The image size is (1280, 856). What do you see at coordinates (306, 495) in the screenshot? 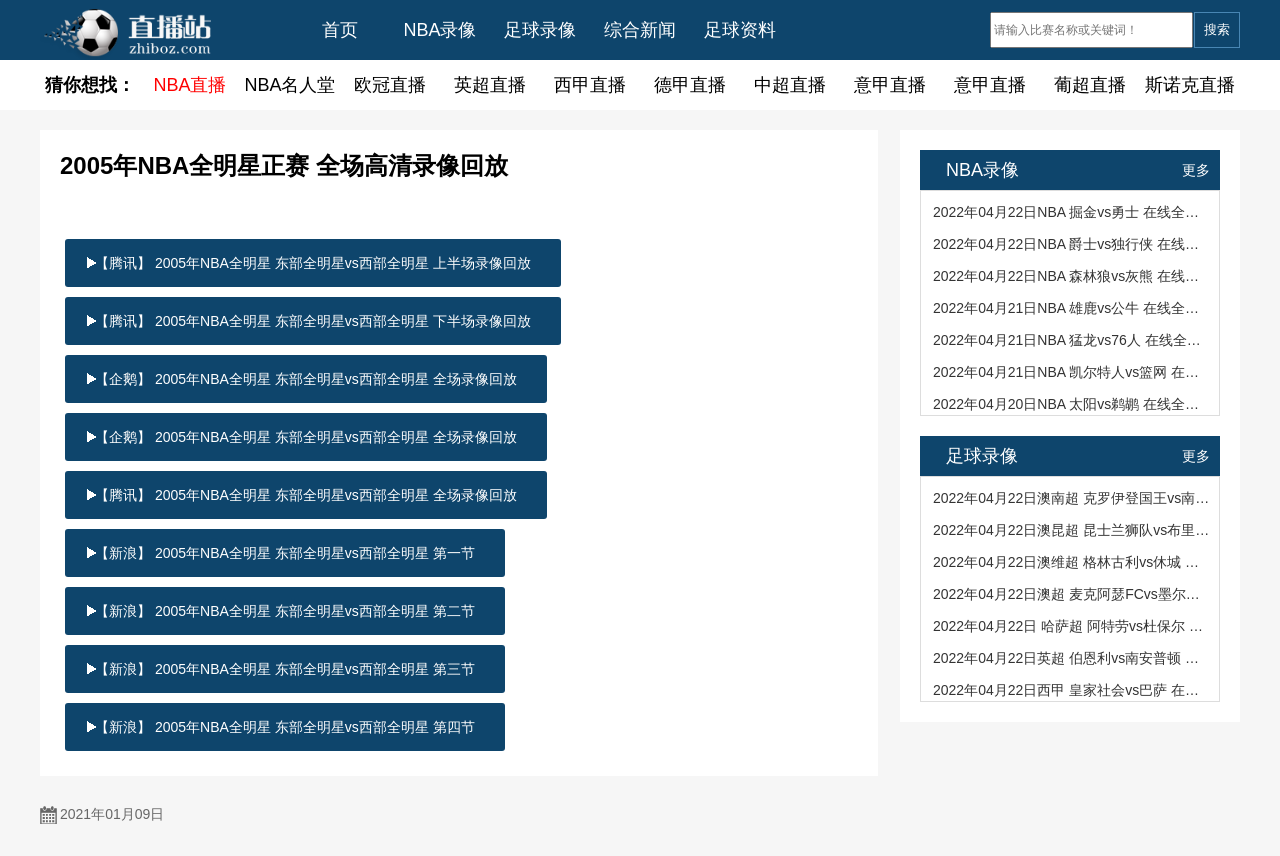
I see `【腾讯】 2005年NBA全明星 东部全明星vs西部全明星 全场录像回放` at bounding box center [306, 495].